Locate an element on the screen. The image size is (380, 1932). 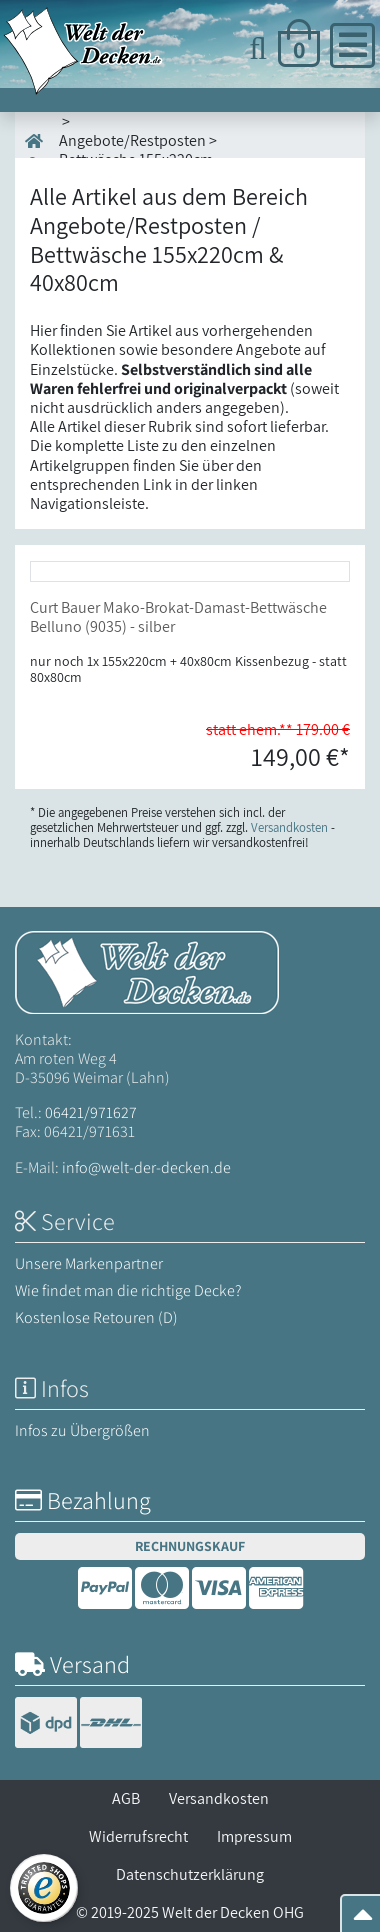
Widerrufsrecht is located at coordinates (138, 1836).